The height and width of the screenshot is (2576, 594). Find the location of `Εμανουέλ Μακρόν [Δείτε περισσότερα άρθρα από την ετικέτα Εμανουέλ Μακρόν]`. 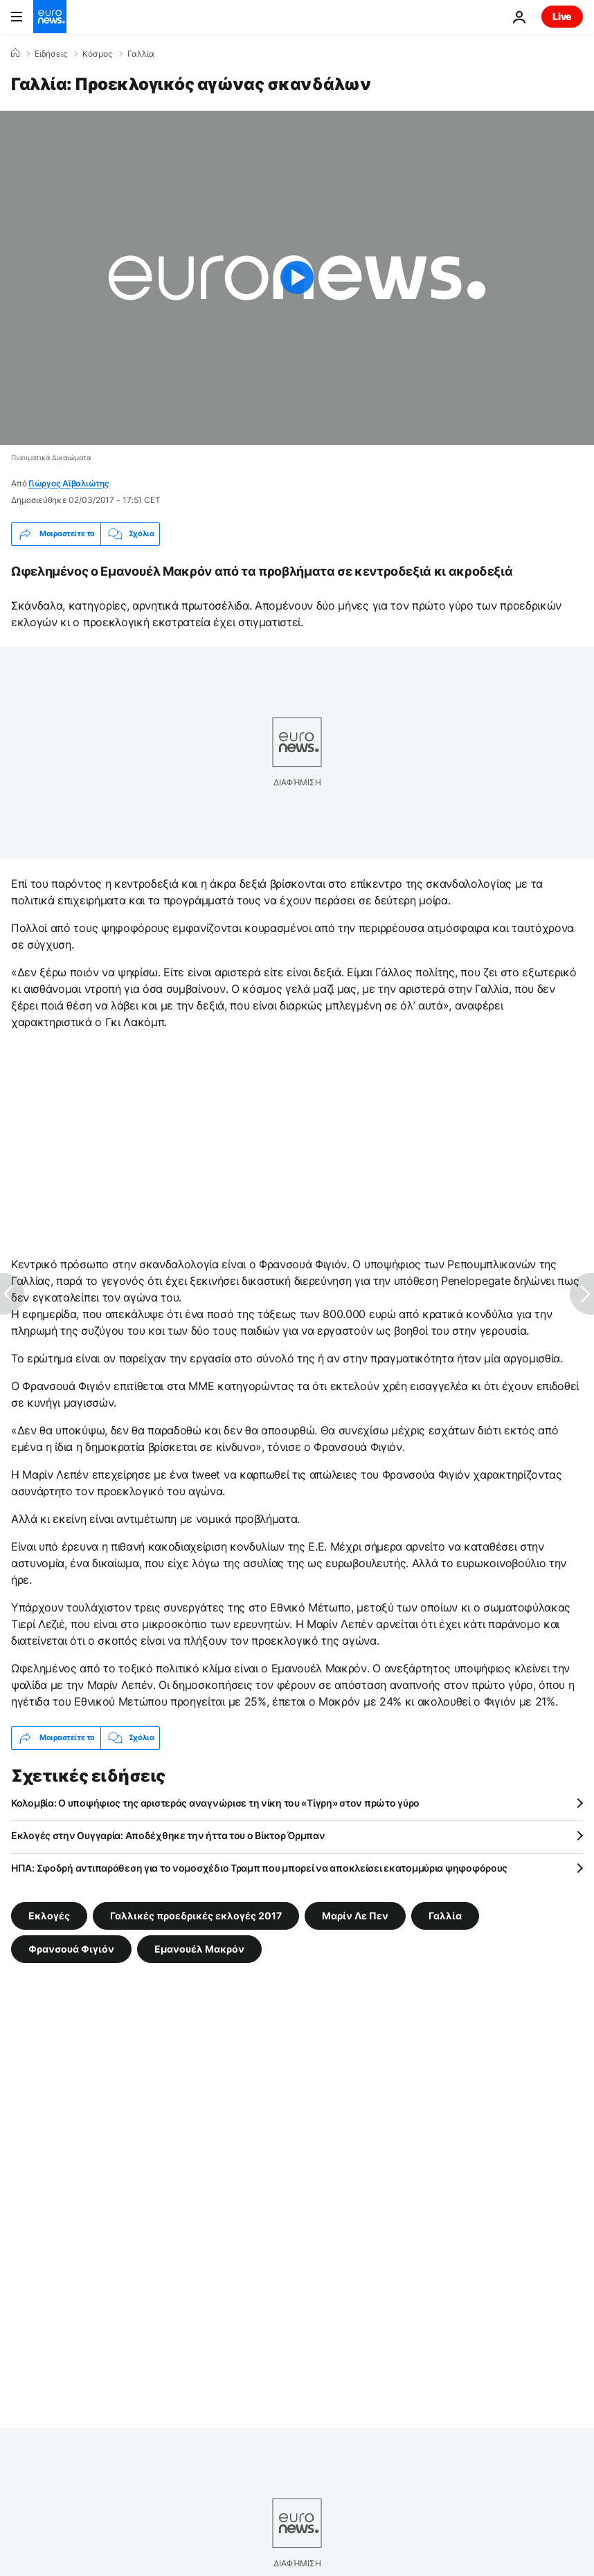

Εμανουέλ Μακρόν [Δείτε περισσότερα άρθρα από την ετικέτα Εμανουέλ Μακρόν] is located at coordinates (199, 1948).